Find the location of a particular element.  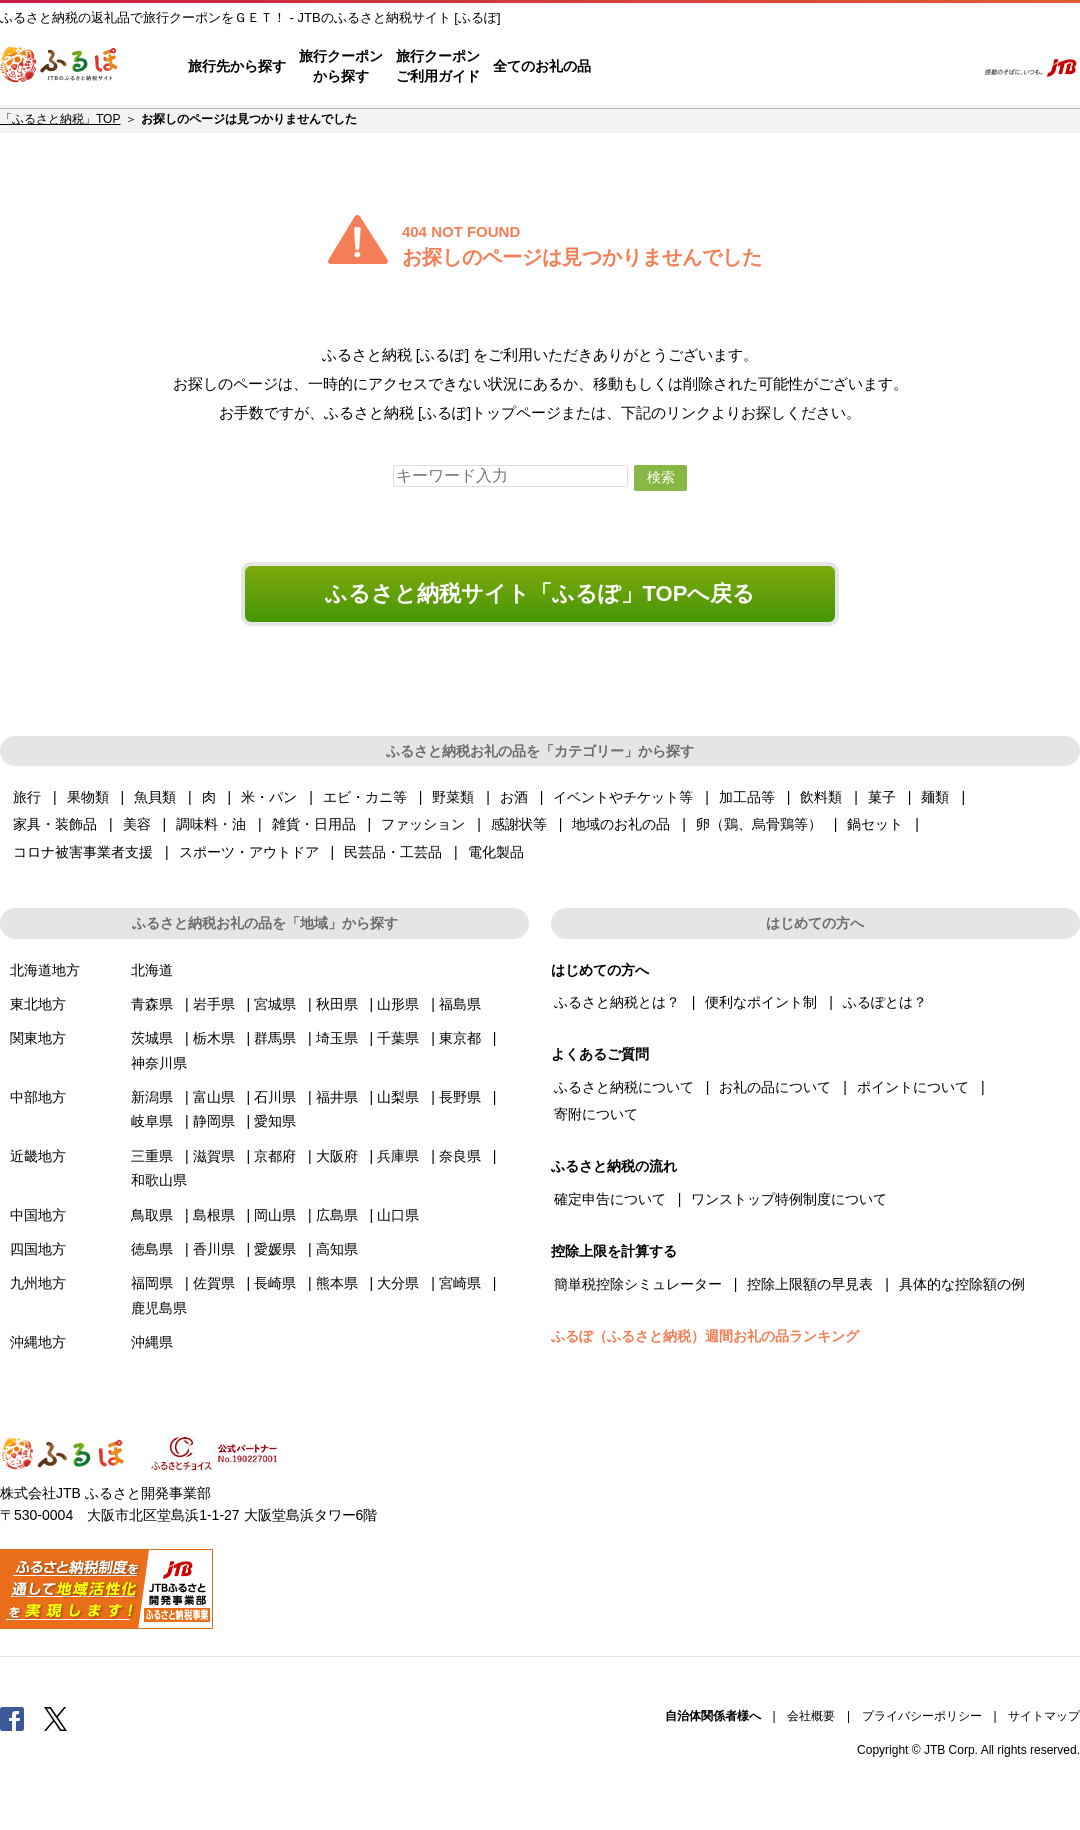

検索 is located at coordinates (946, 67).